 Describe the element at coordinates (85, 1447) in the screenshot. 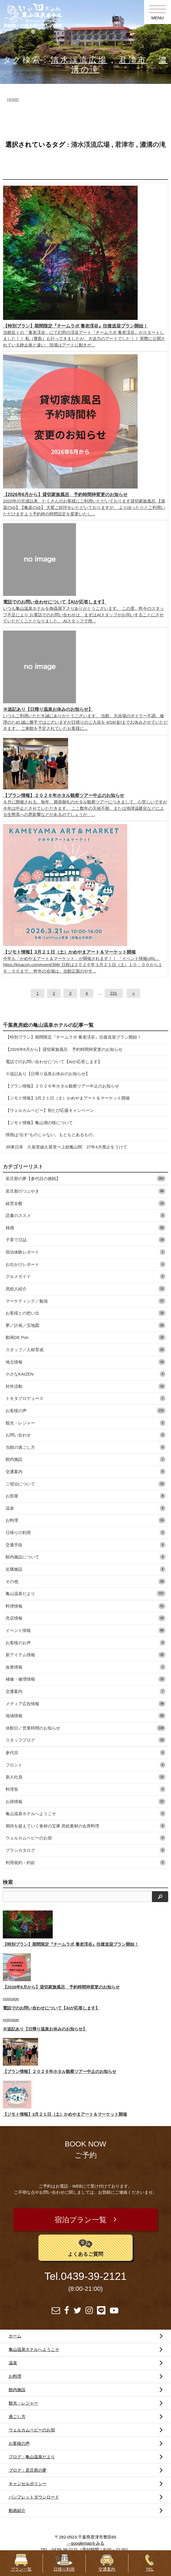

I see `当館の過ごし方` at that location.